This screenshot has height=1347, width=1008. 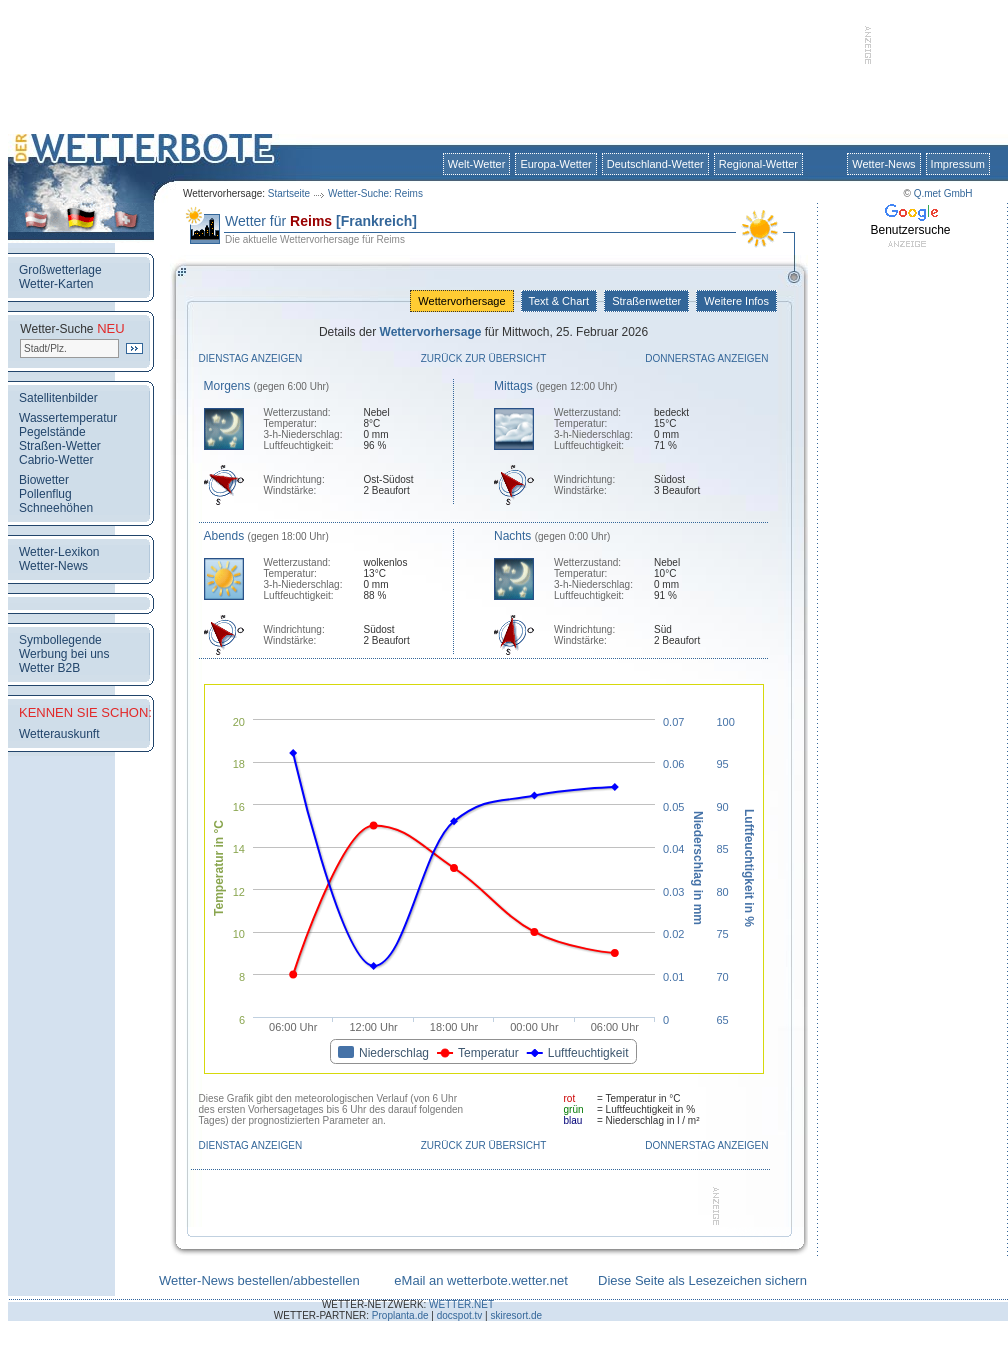 What do you see at coordinates (49, 668) in the screenshot?
I see `Wetter B2B` at bounding box center [49, 668].